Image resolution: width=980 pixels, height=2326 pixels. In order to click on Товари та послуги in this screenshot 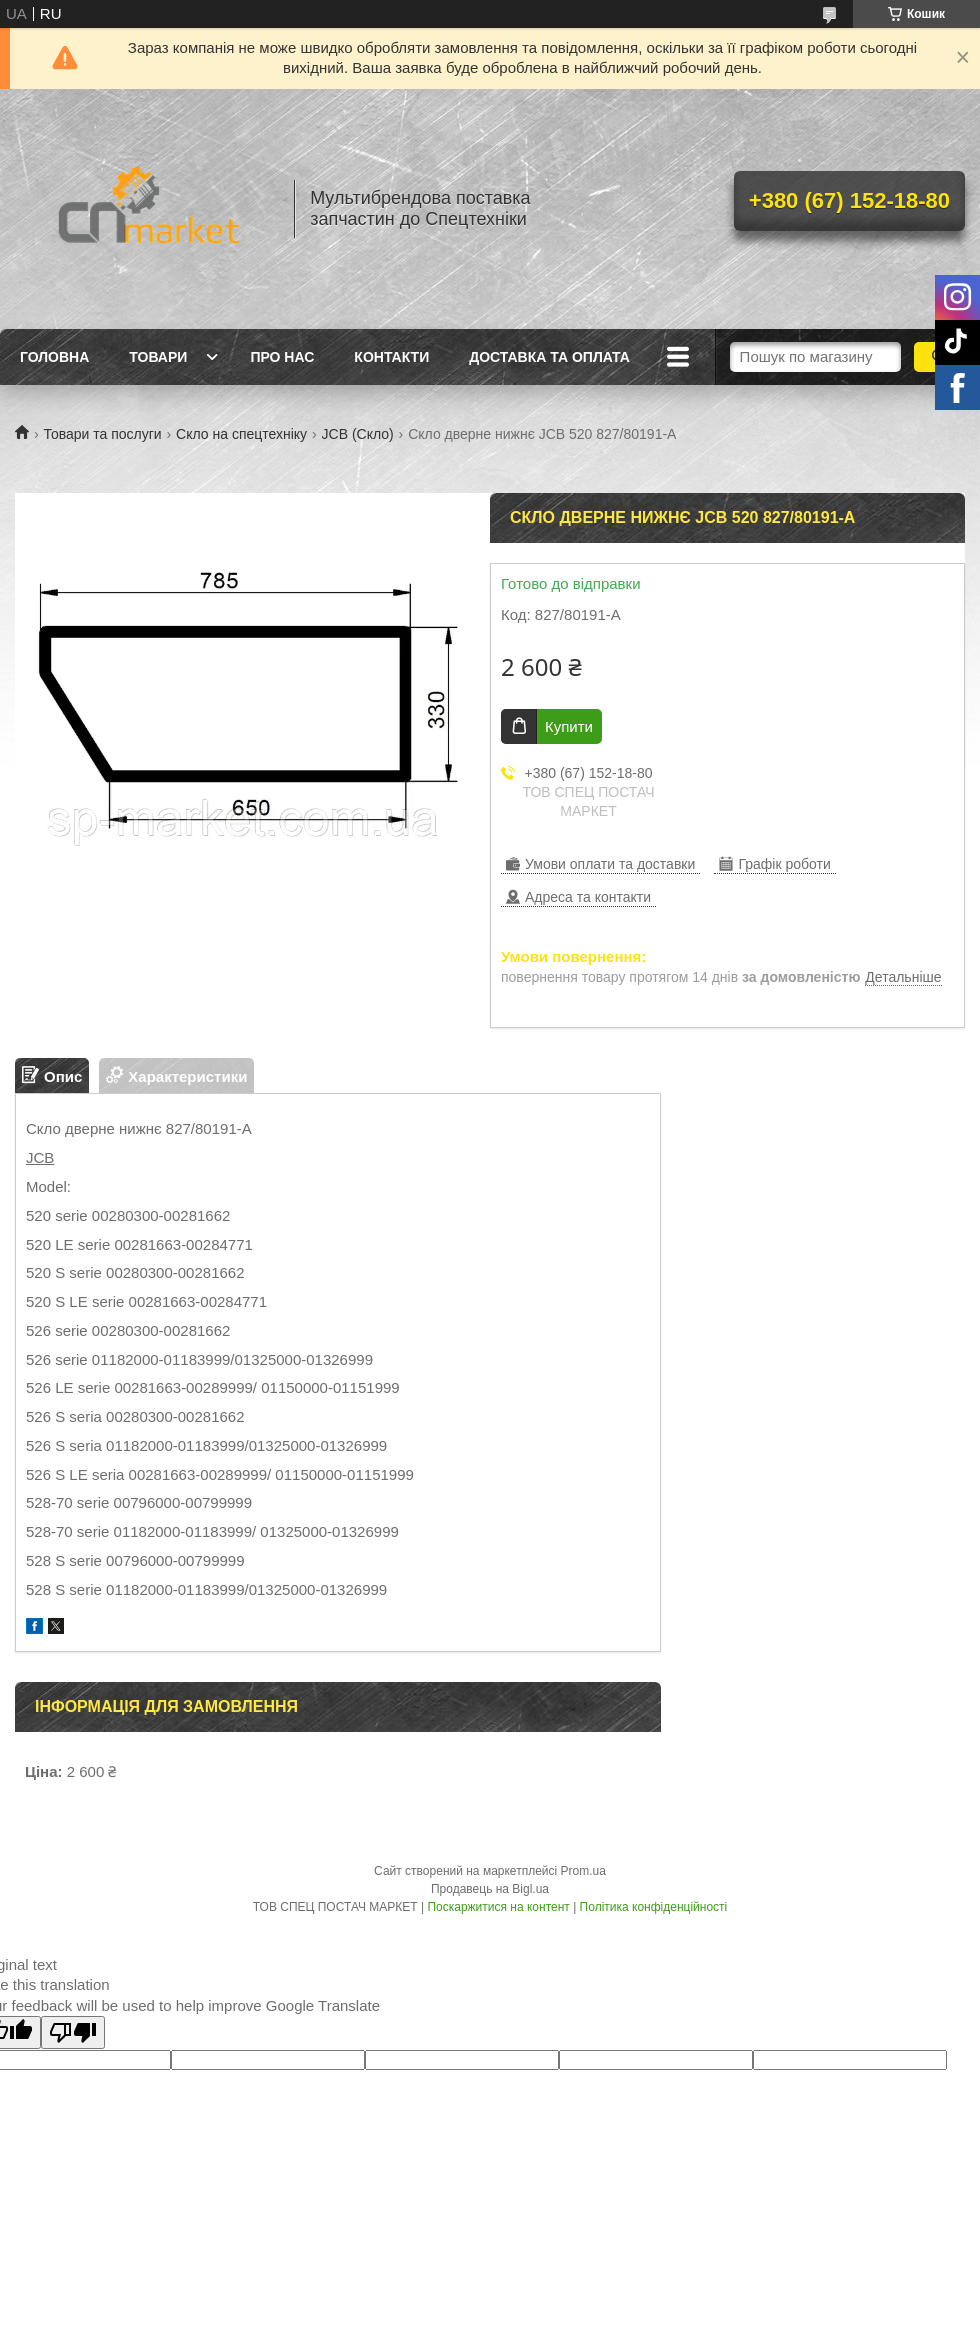, I will do `click(102, 434)`.